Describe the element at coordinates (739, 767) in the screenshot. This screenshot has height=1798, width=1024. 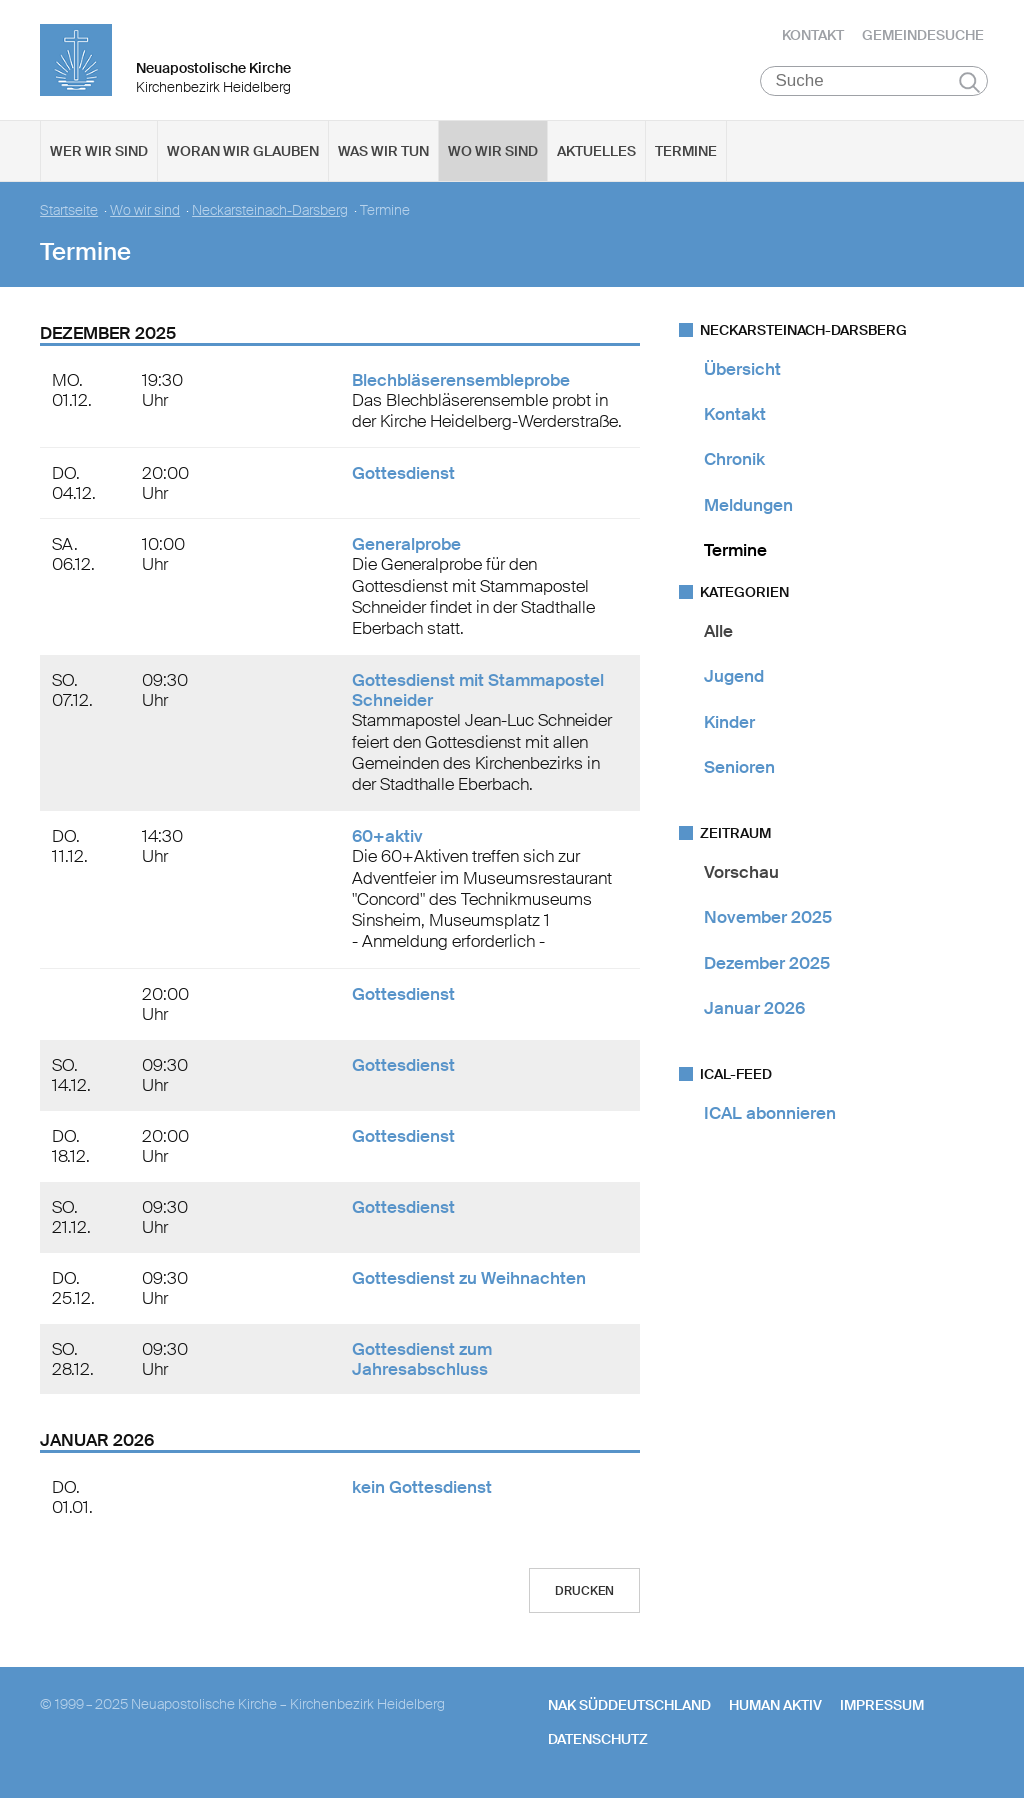
I see `Senioren` at that location.